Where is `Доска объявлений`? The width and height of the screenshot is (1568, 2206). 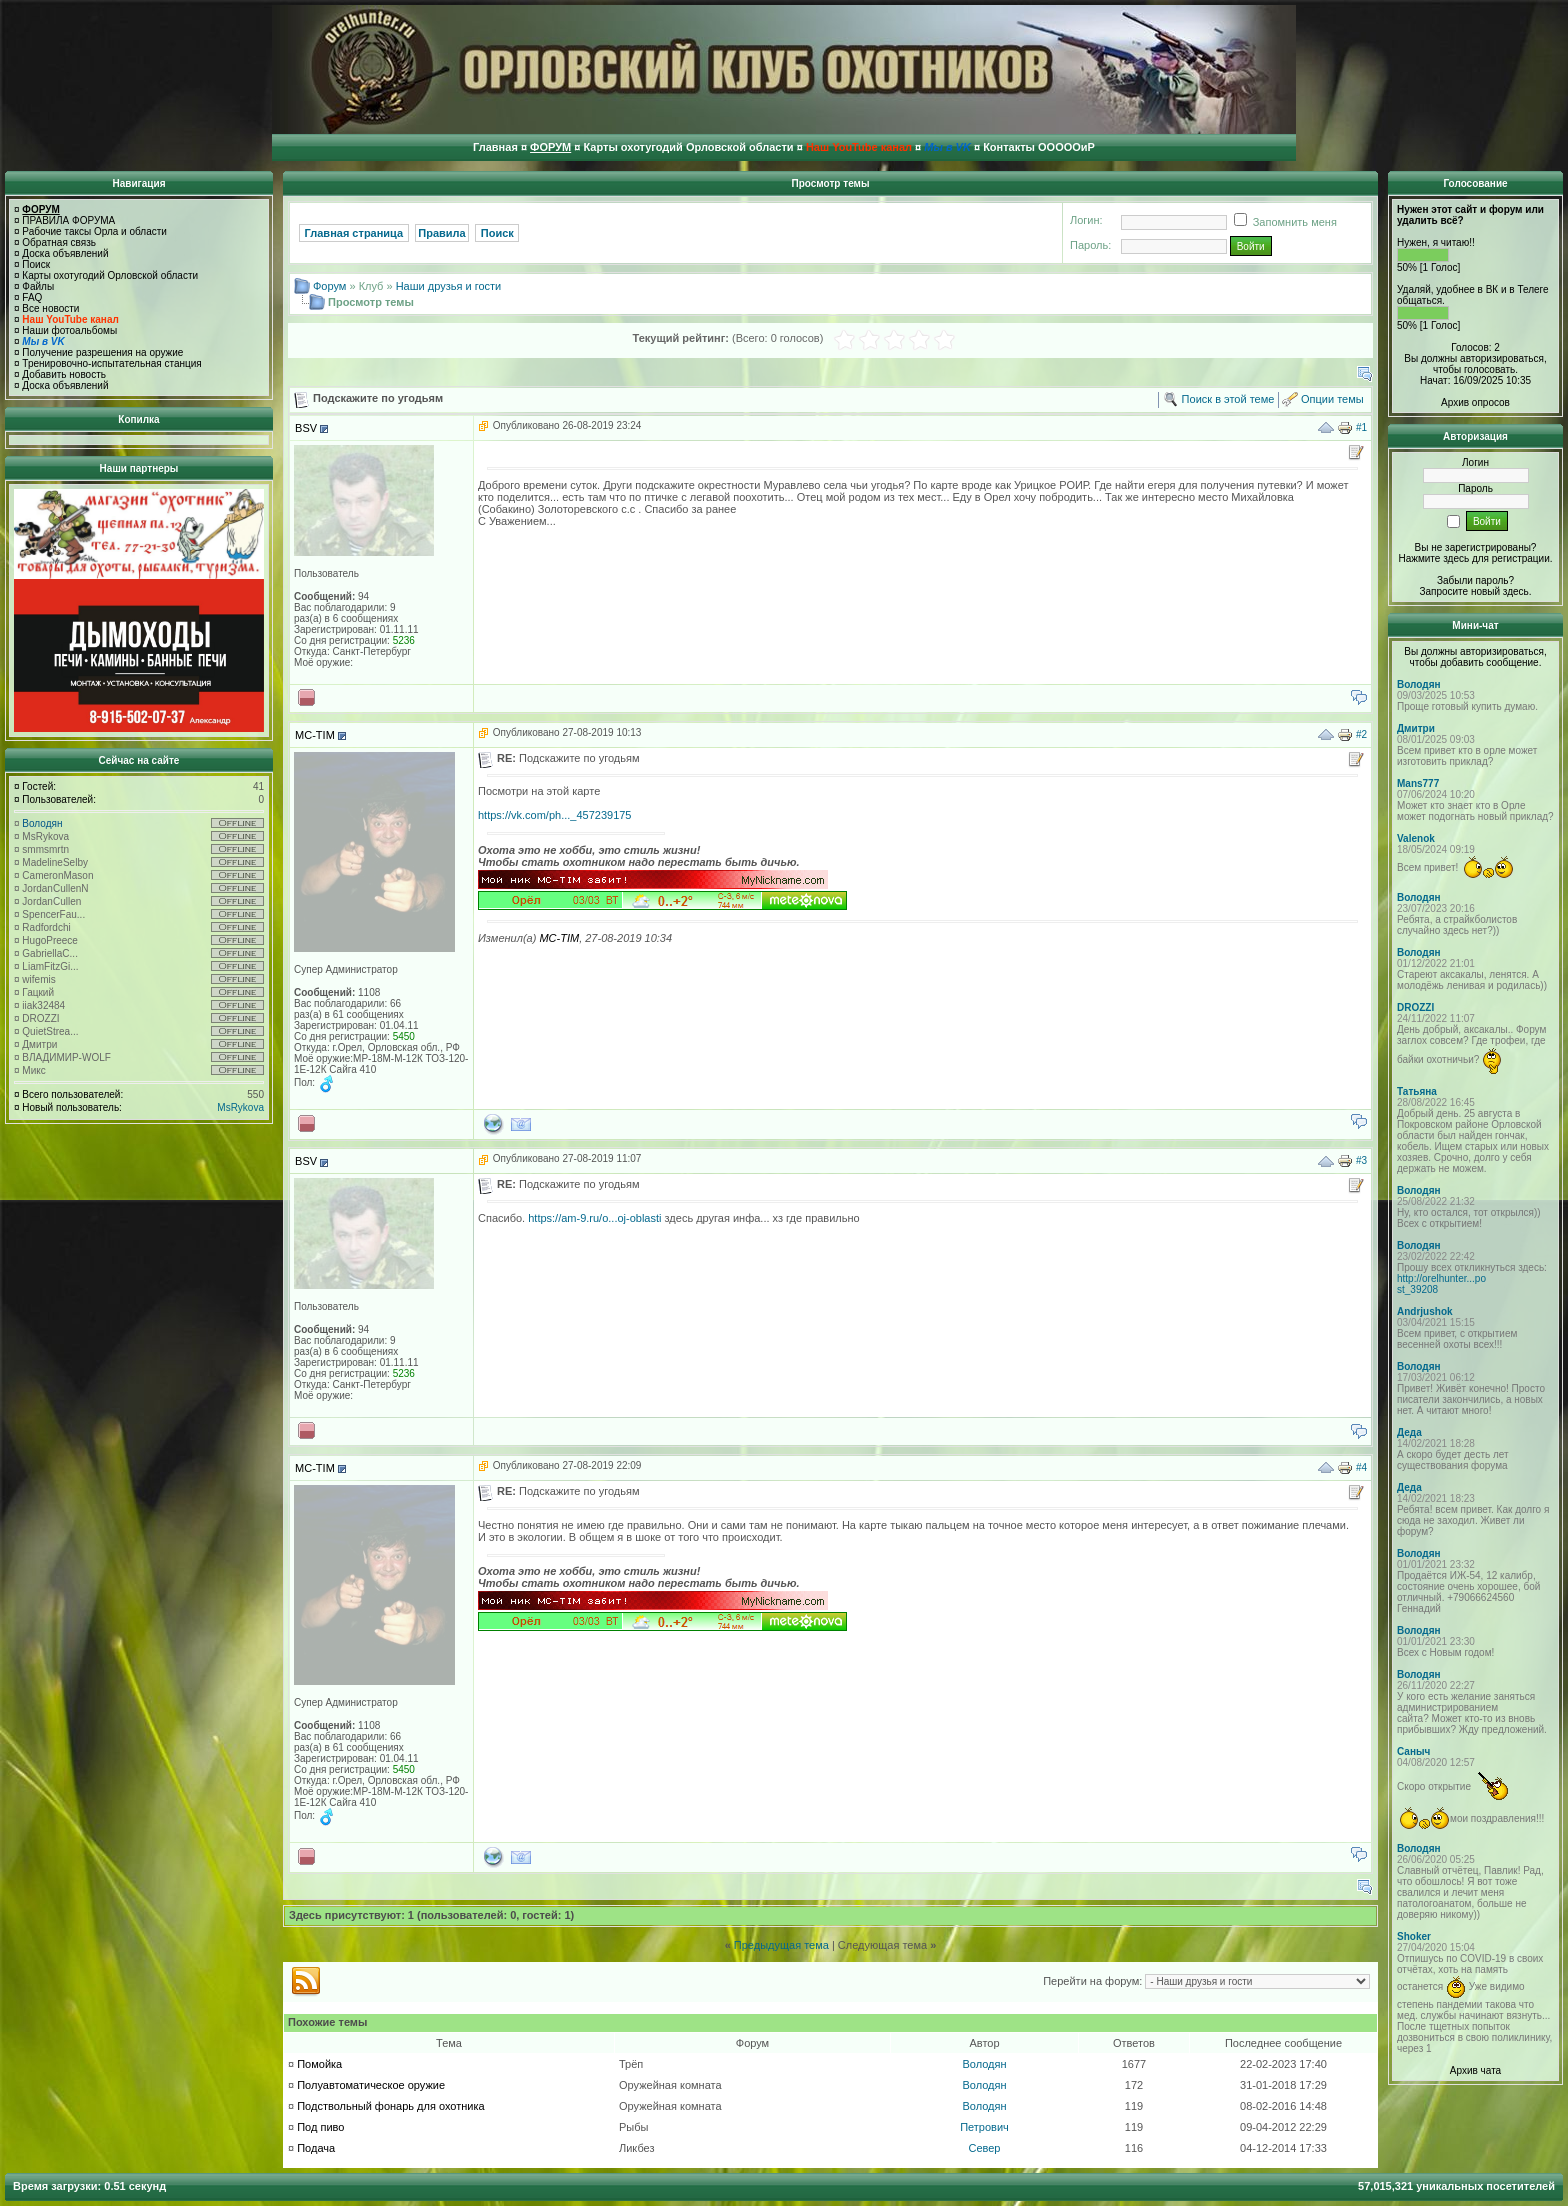 Доска объявлений is located at coordinates (65, 253).